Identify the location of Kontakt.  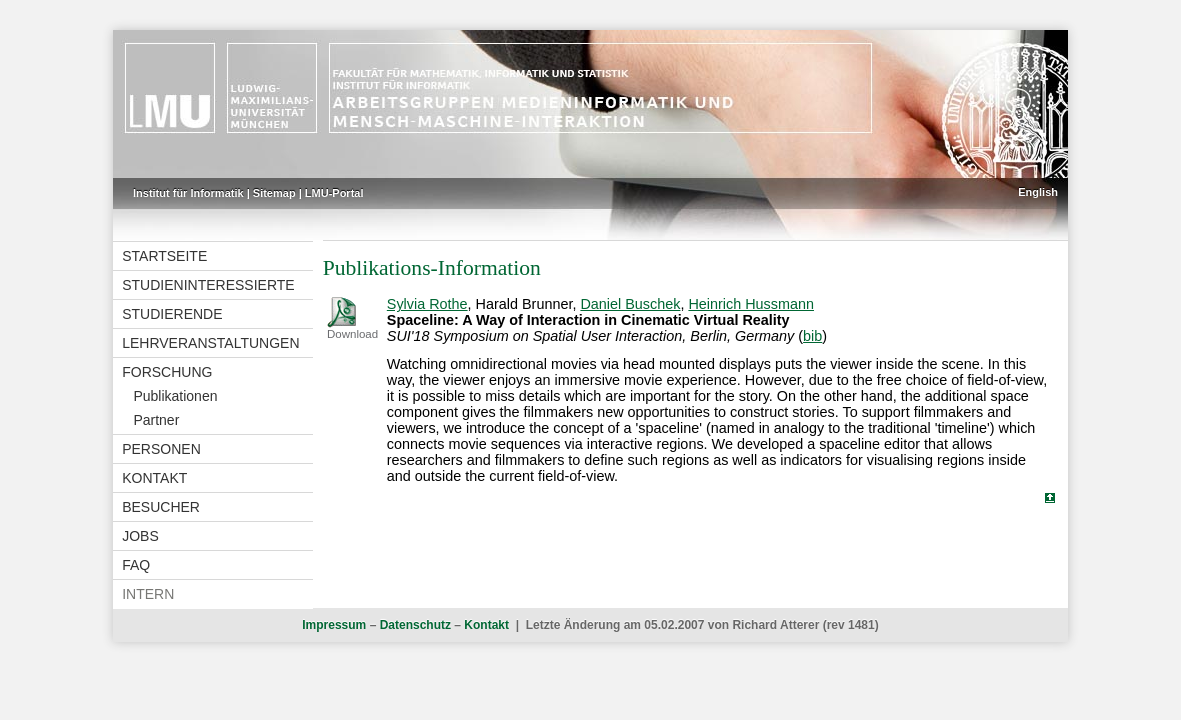
(154, 478).